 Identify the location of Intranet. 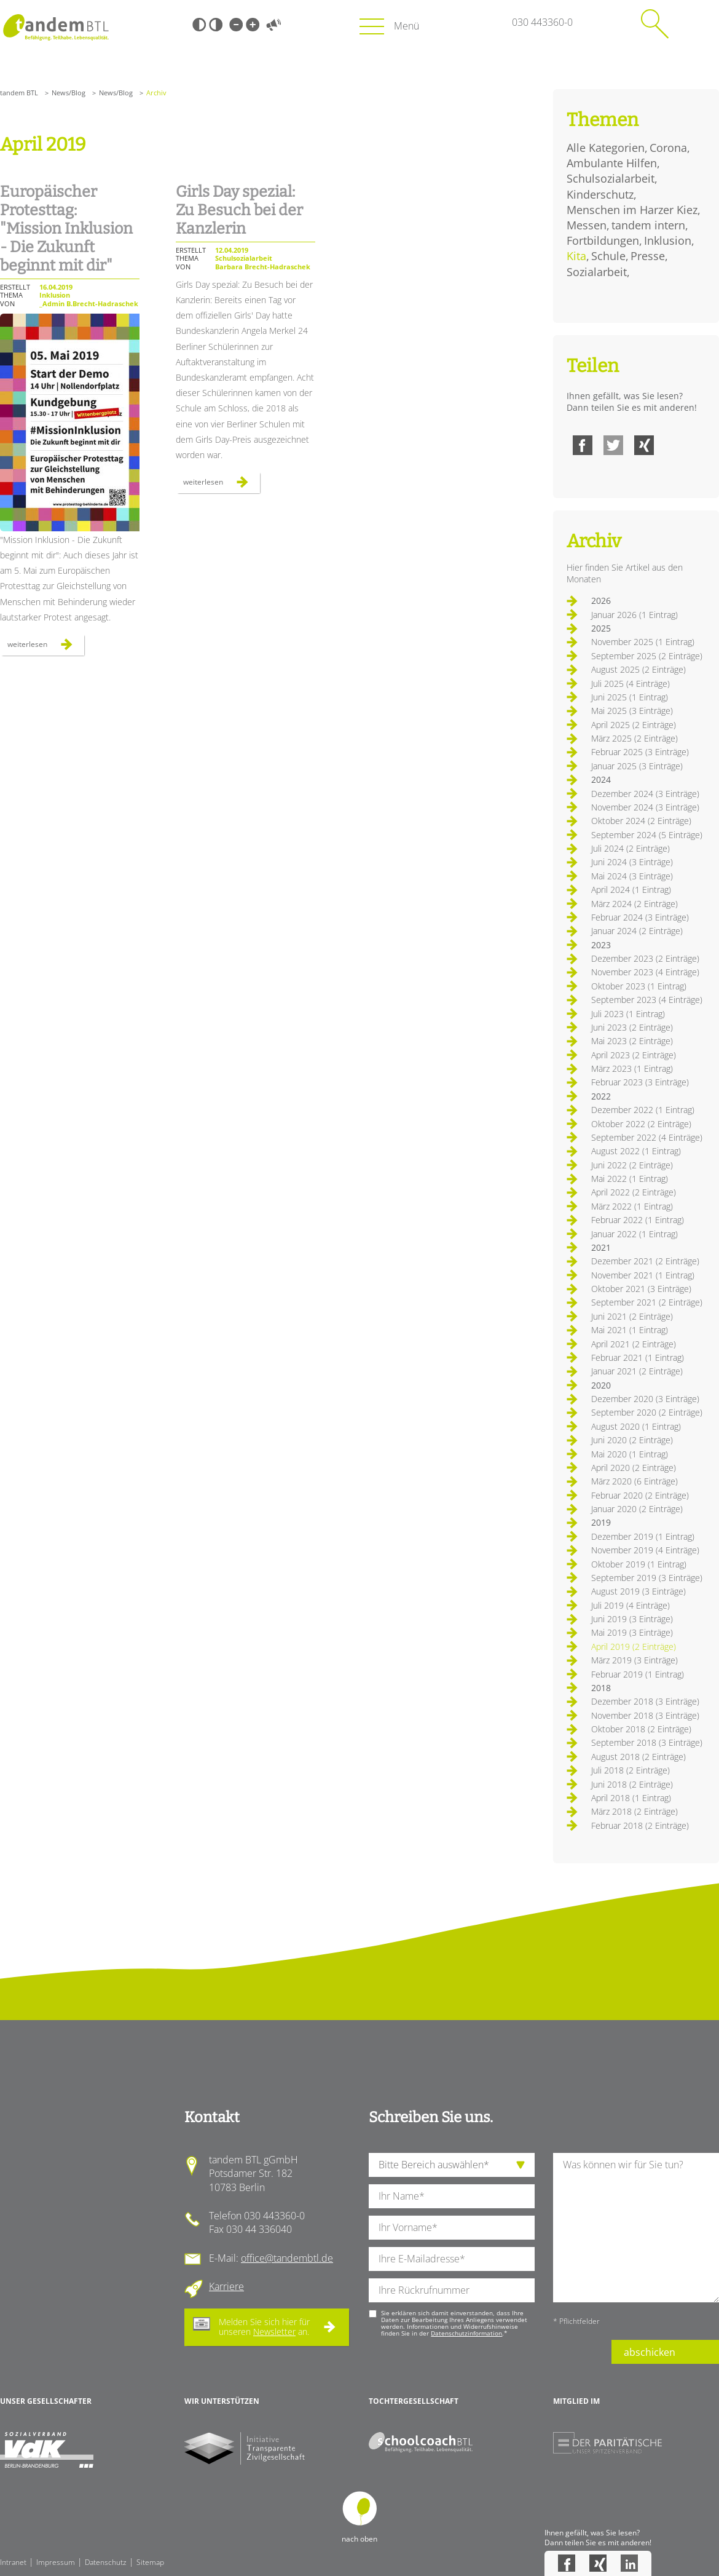
(13, 2562).